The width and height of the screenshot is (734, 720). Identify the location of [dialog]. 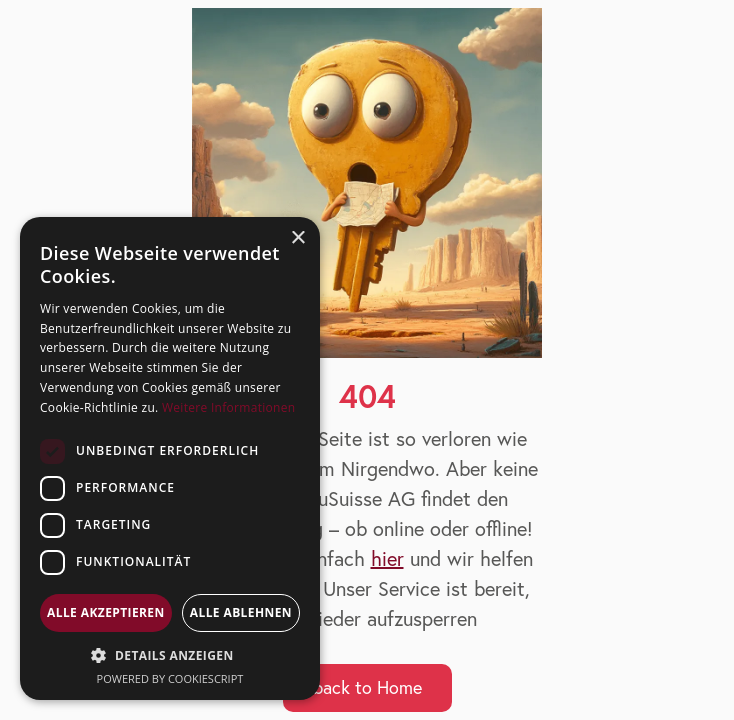
(170, 458).